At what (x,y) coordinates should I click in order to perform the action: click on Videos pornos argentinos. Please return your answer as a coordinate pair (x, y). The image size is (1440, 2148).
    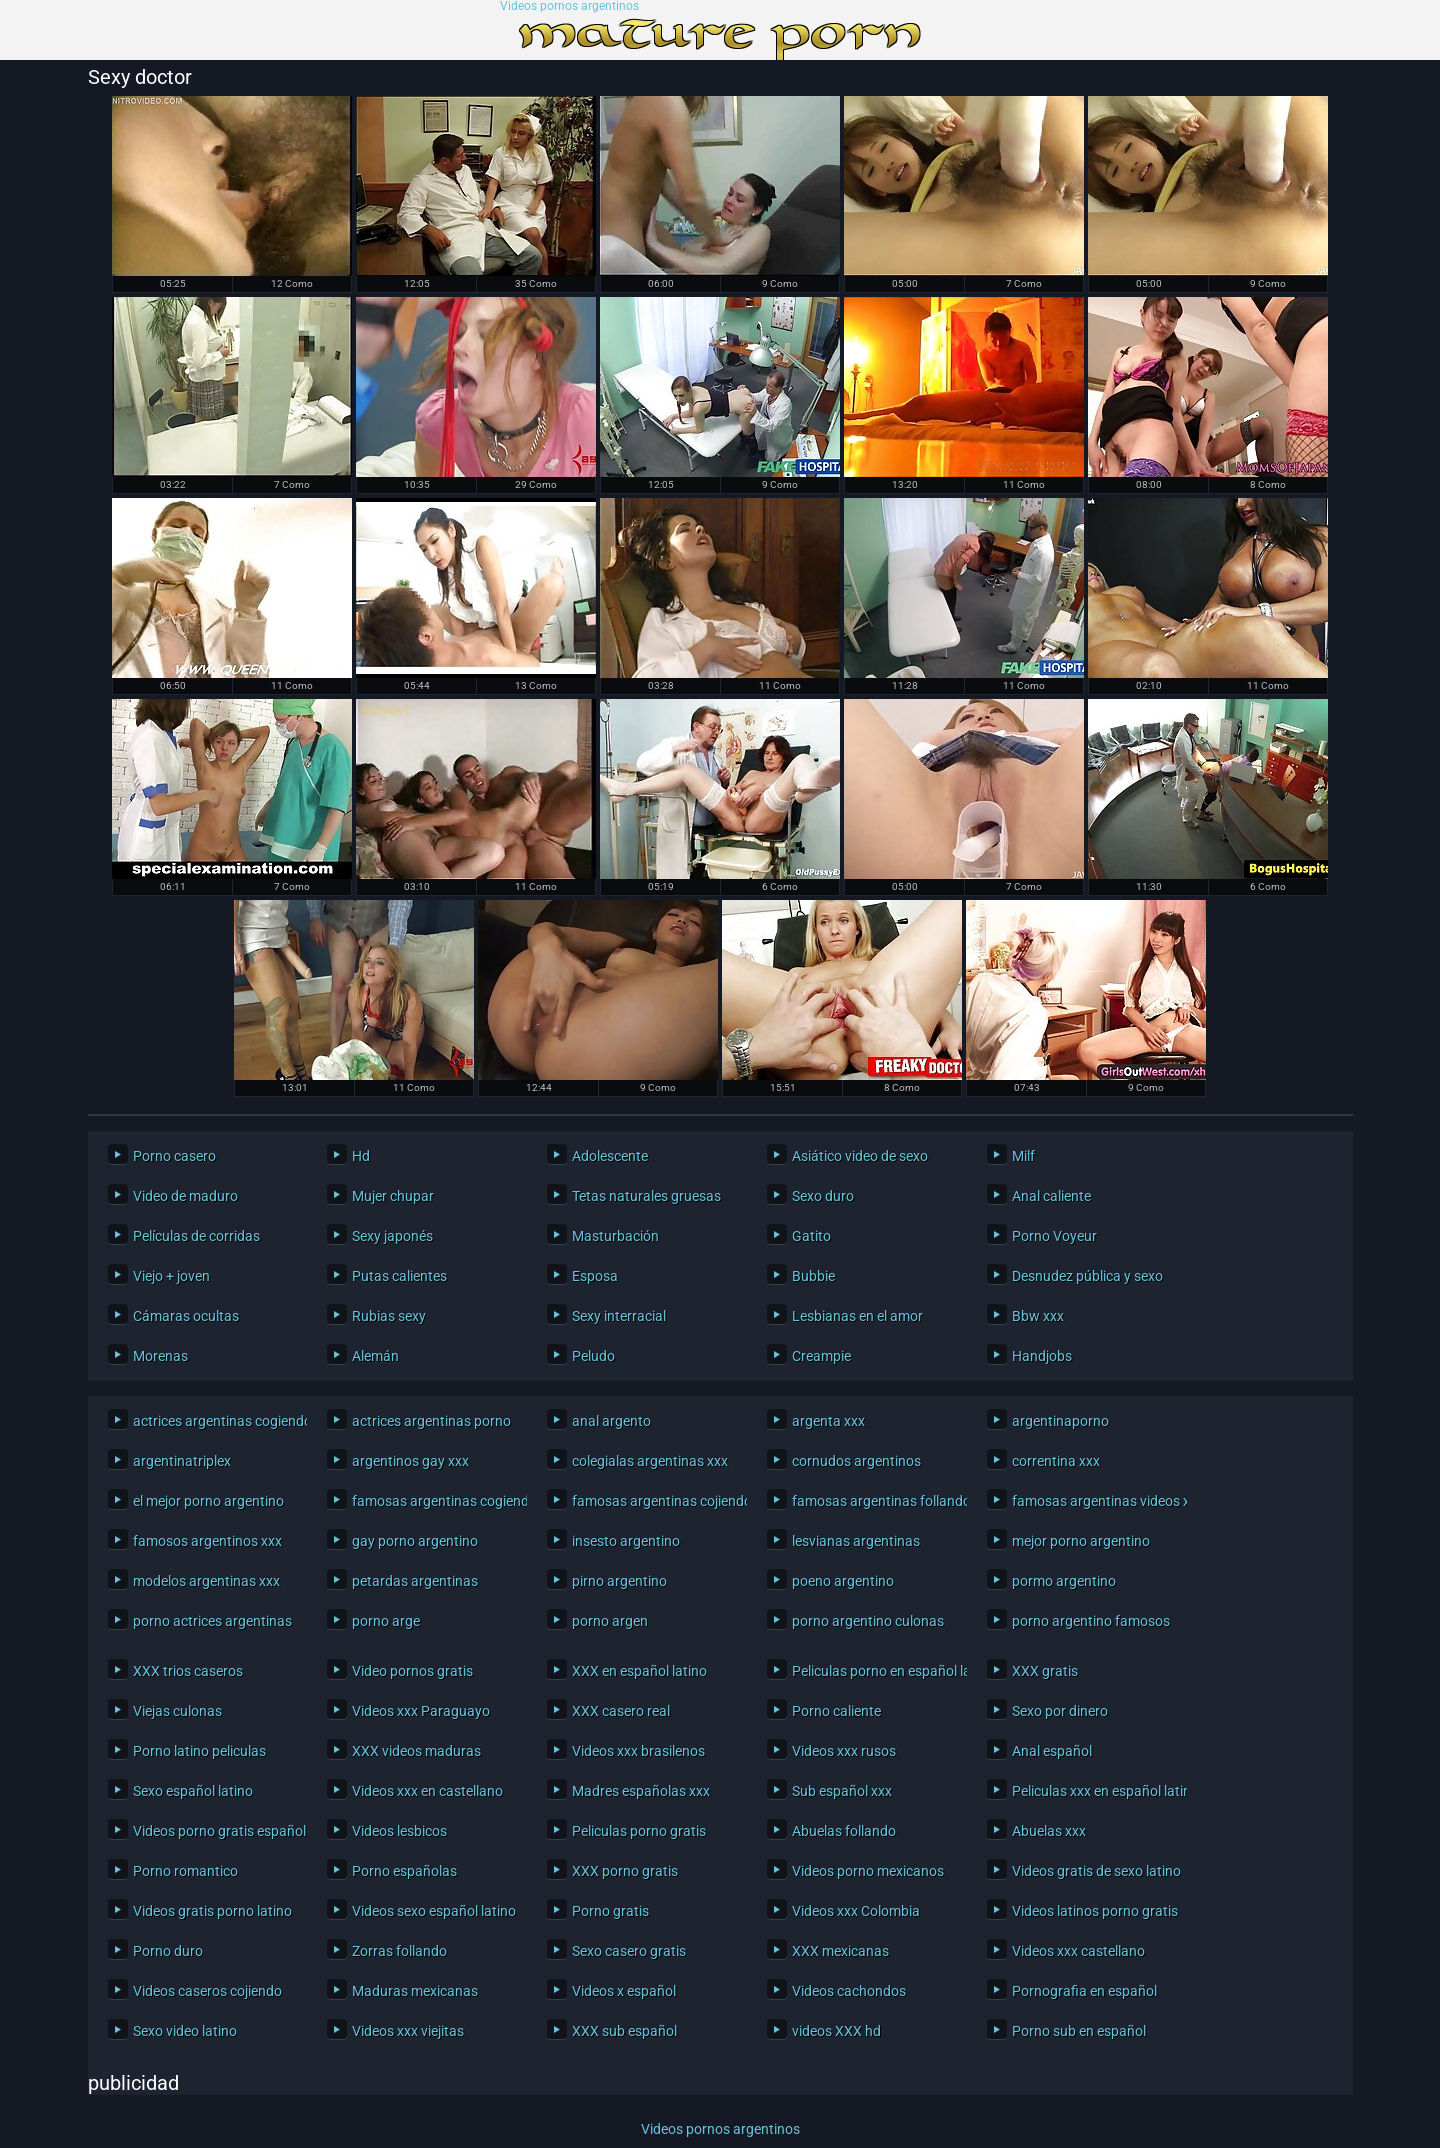
    Looking at the image, I should click on (569, 6).